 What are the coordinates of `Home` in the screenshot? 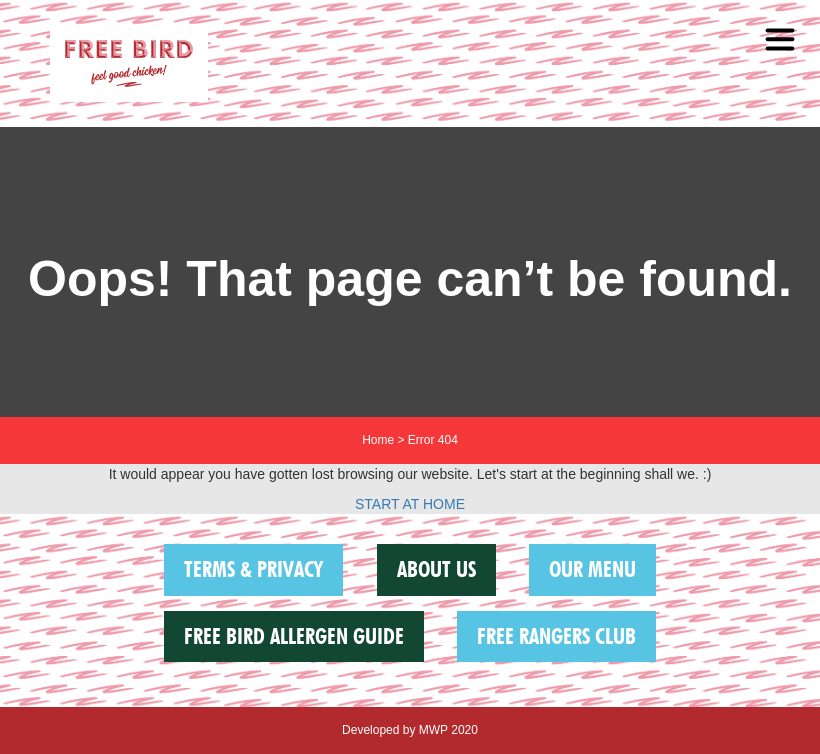 It's located at (378, 440).